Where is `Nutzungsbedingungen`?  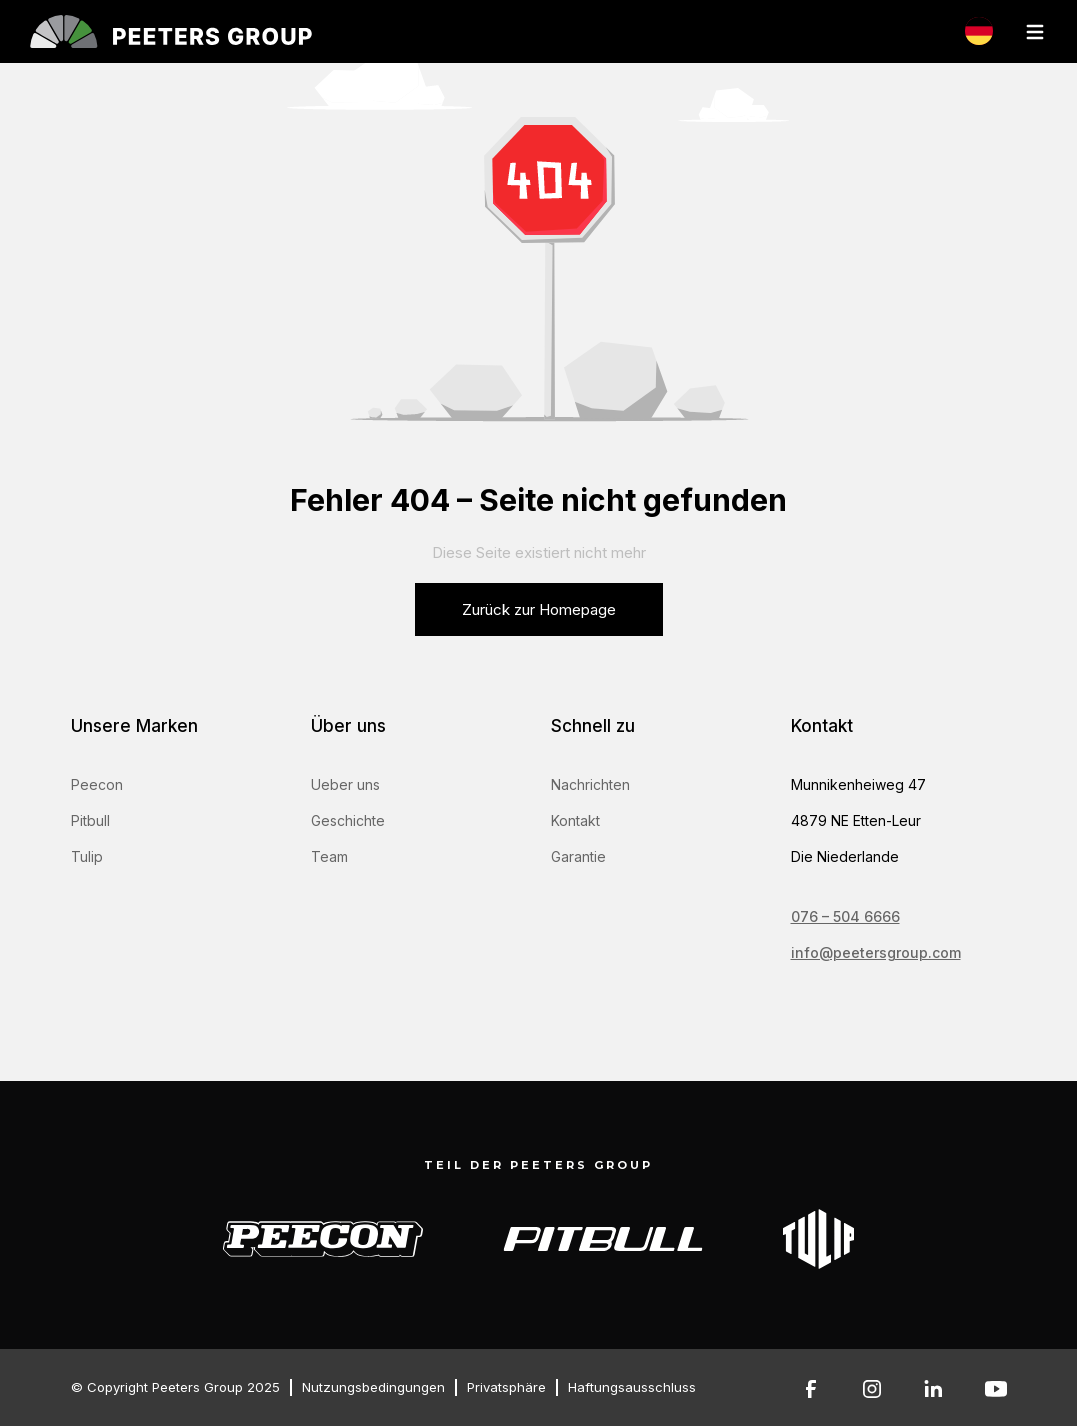 Nutzungsbedingungen is located at coordinates (373, 1387).